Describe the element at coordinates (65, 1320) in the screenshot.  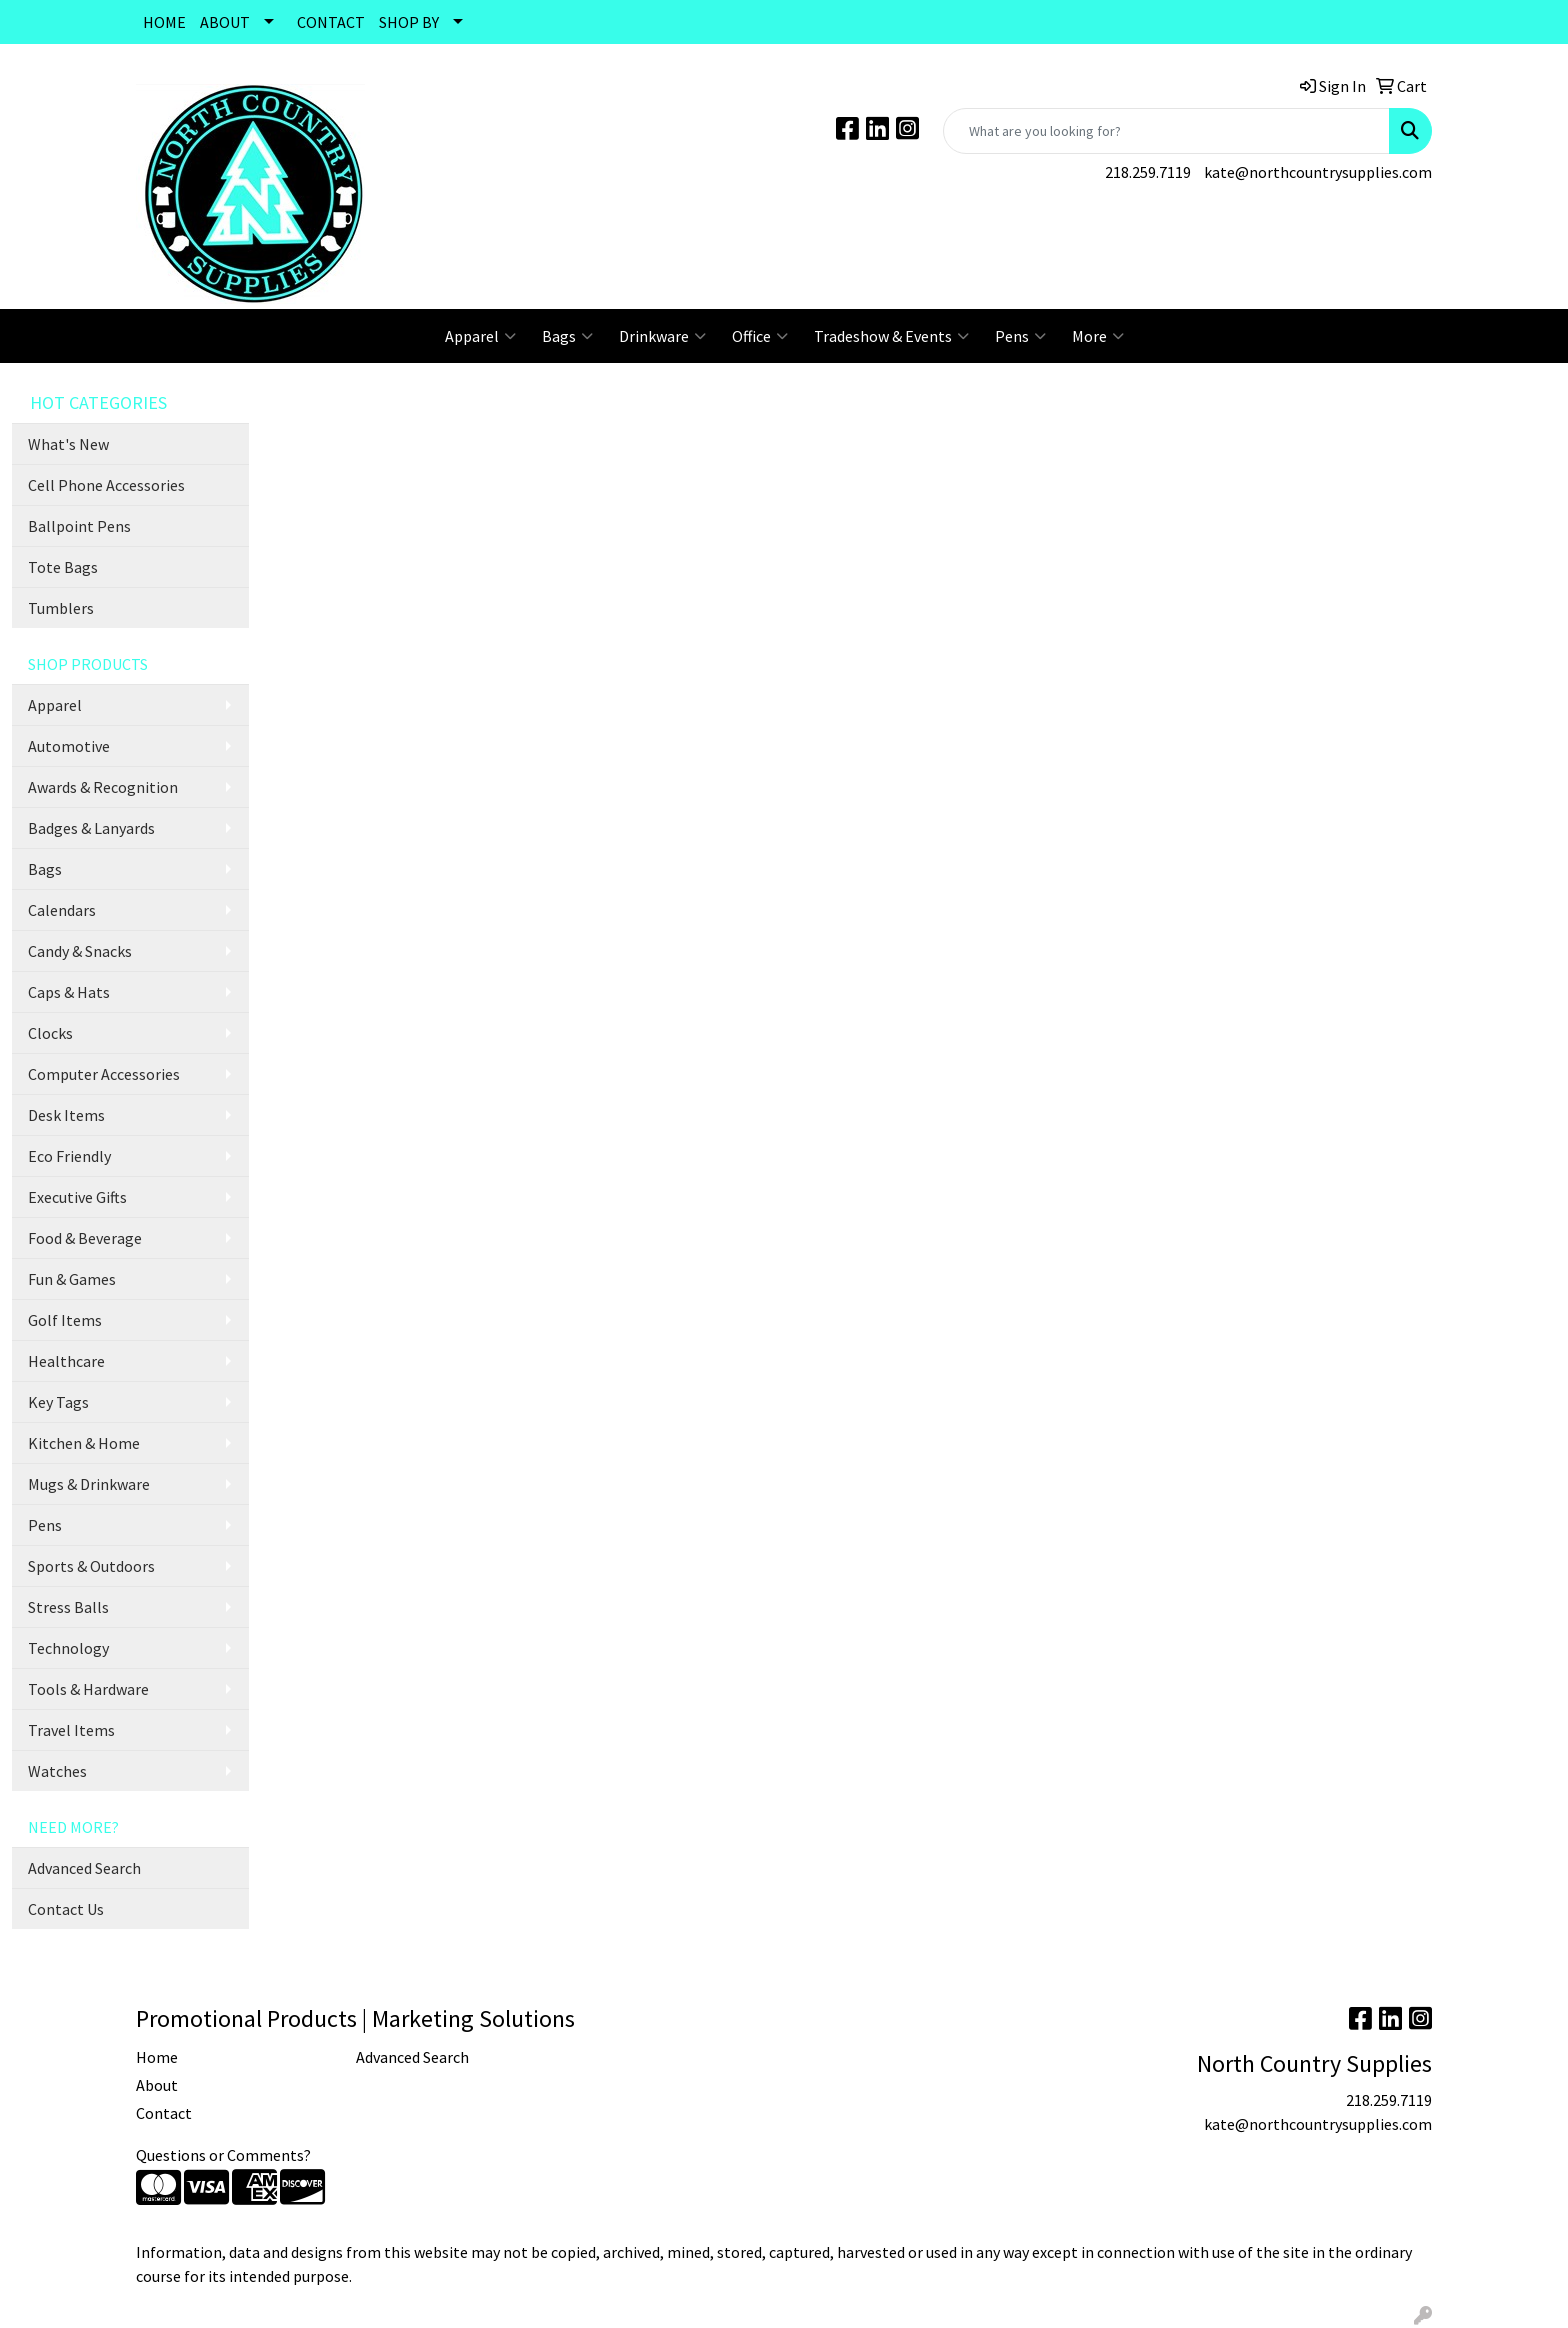
I see `Golf Items` at that location.